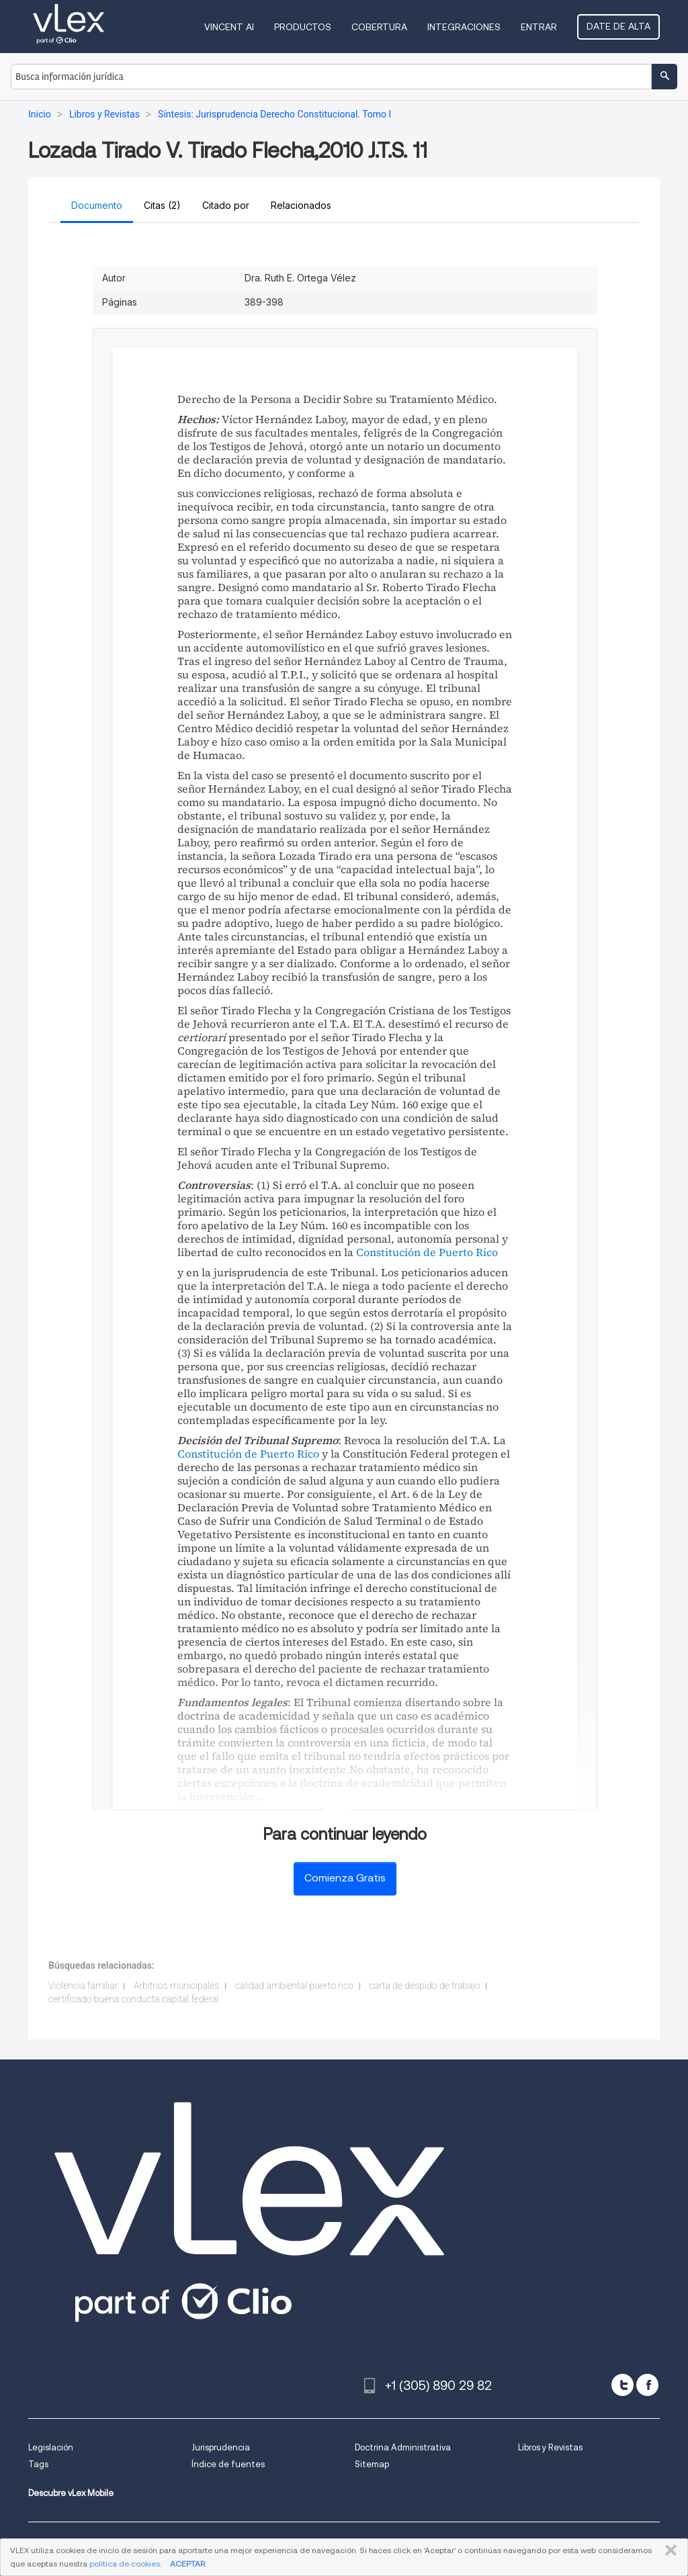  Describe the element at coordinates (403, 2447) in the screenshot. I see `Doctrina Administrativa` at that location.